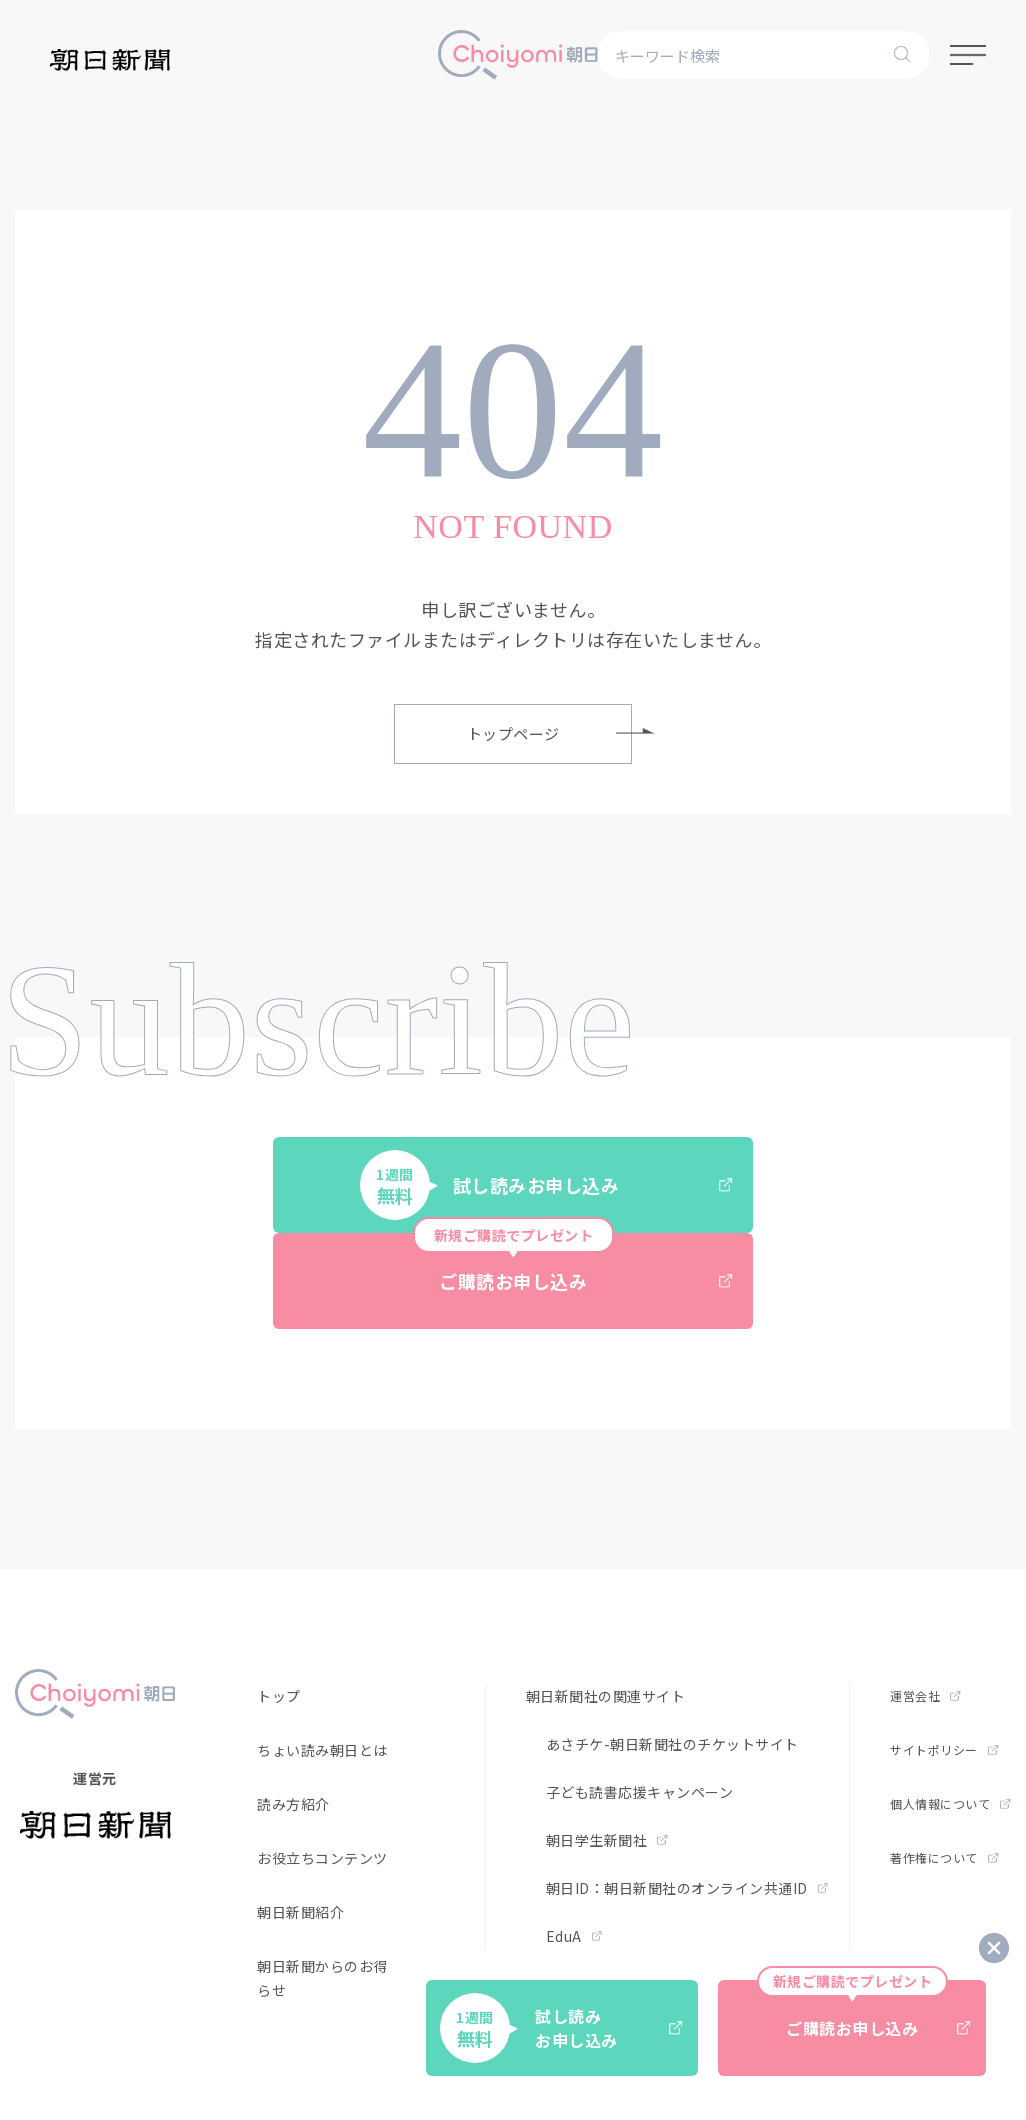 This screenshot has width=1026, height=2120. Describe the element at coordinates (607, 1840) in the screenshot. I see `朝日学生新聞社` at that location.